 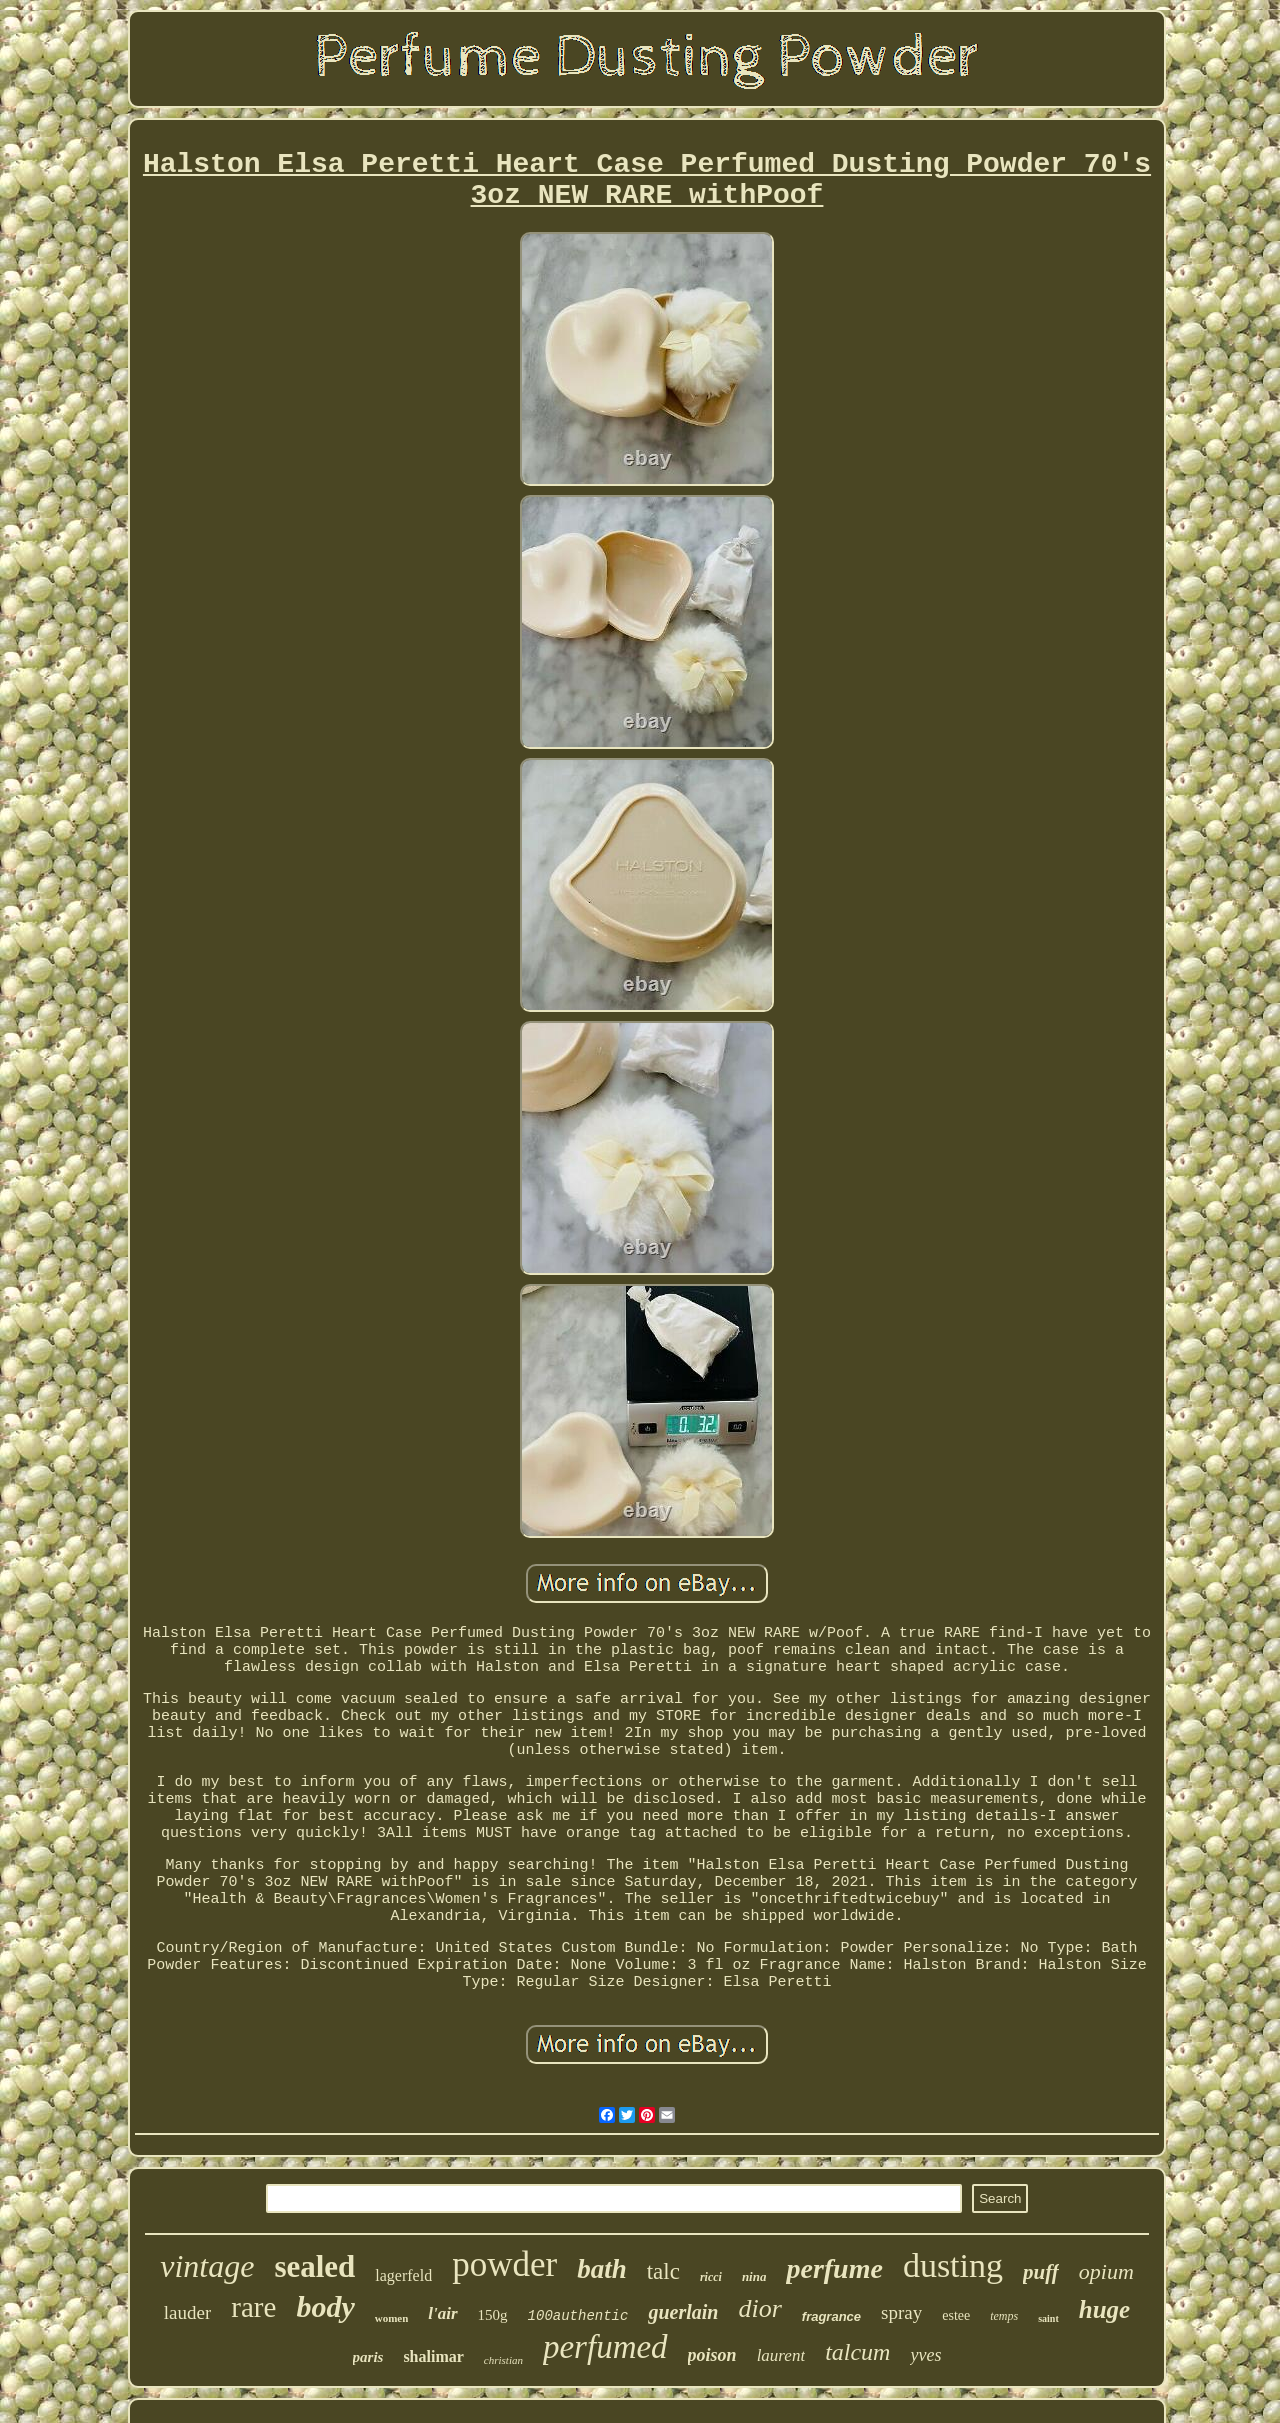 I want to click on perfume, so click(x=834, y=2268).